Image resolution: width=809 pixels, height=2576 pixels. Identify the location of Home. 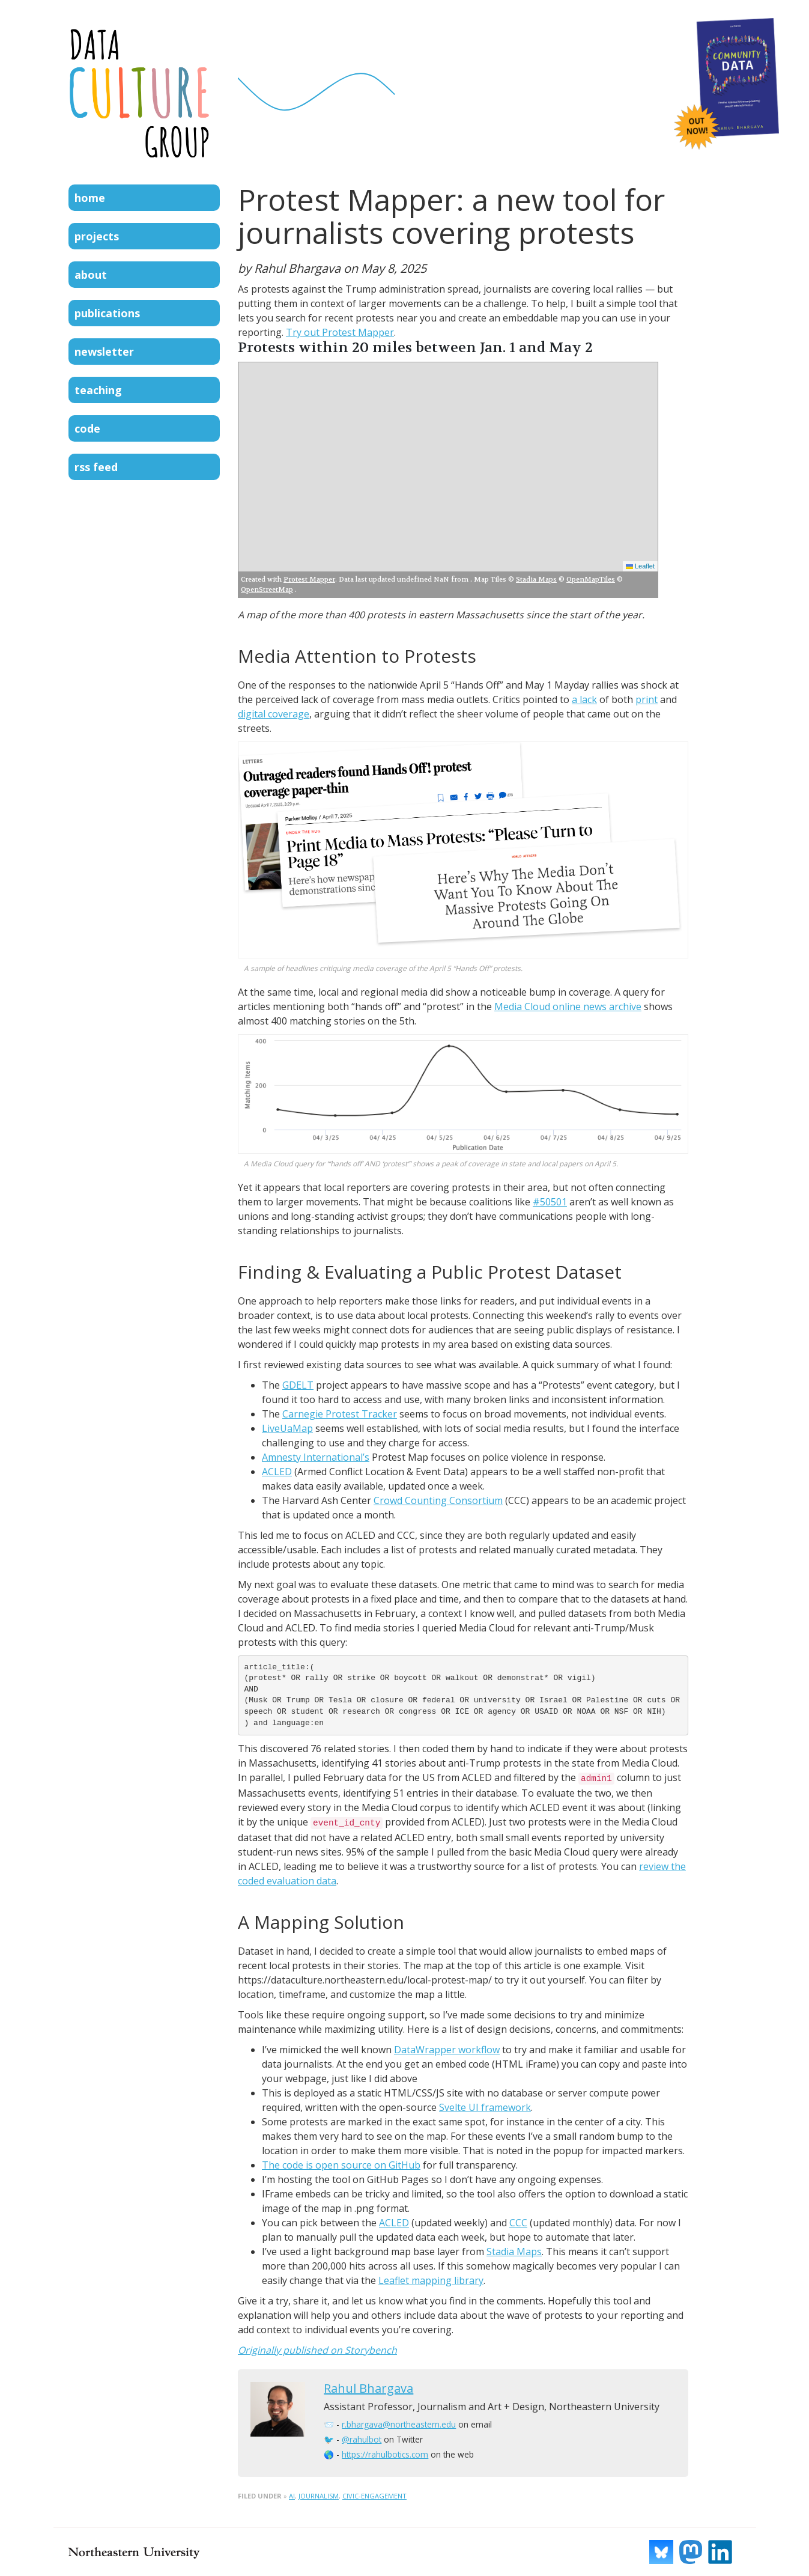
(89, 197).